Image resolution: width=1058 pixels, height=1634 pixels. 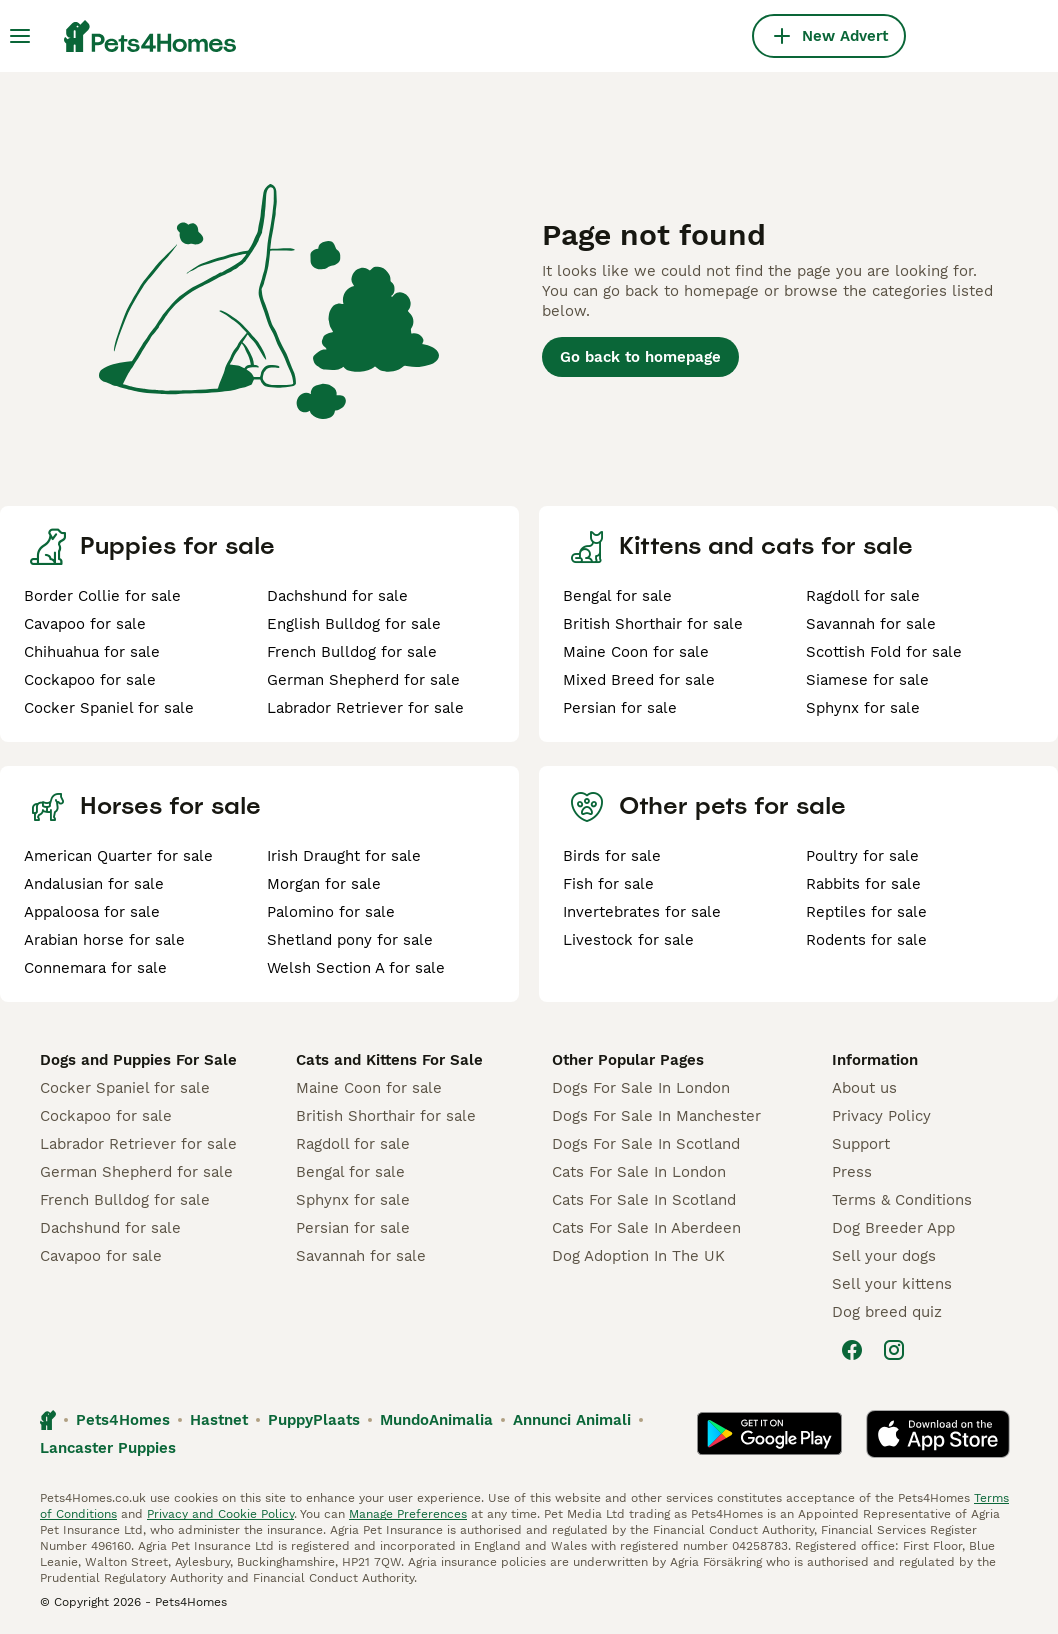 What do you see at coordinates (94, 884) in the screenshot?
I see `Andalusian for sale` at bounding box center [94, 884].